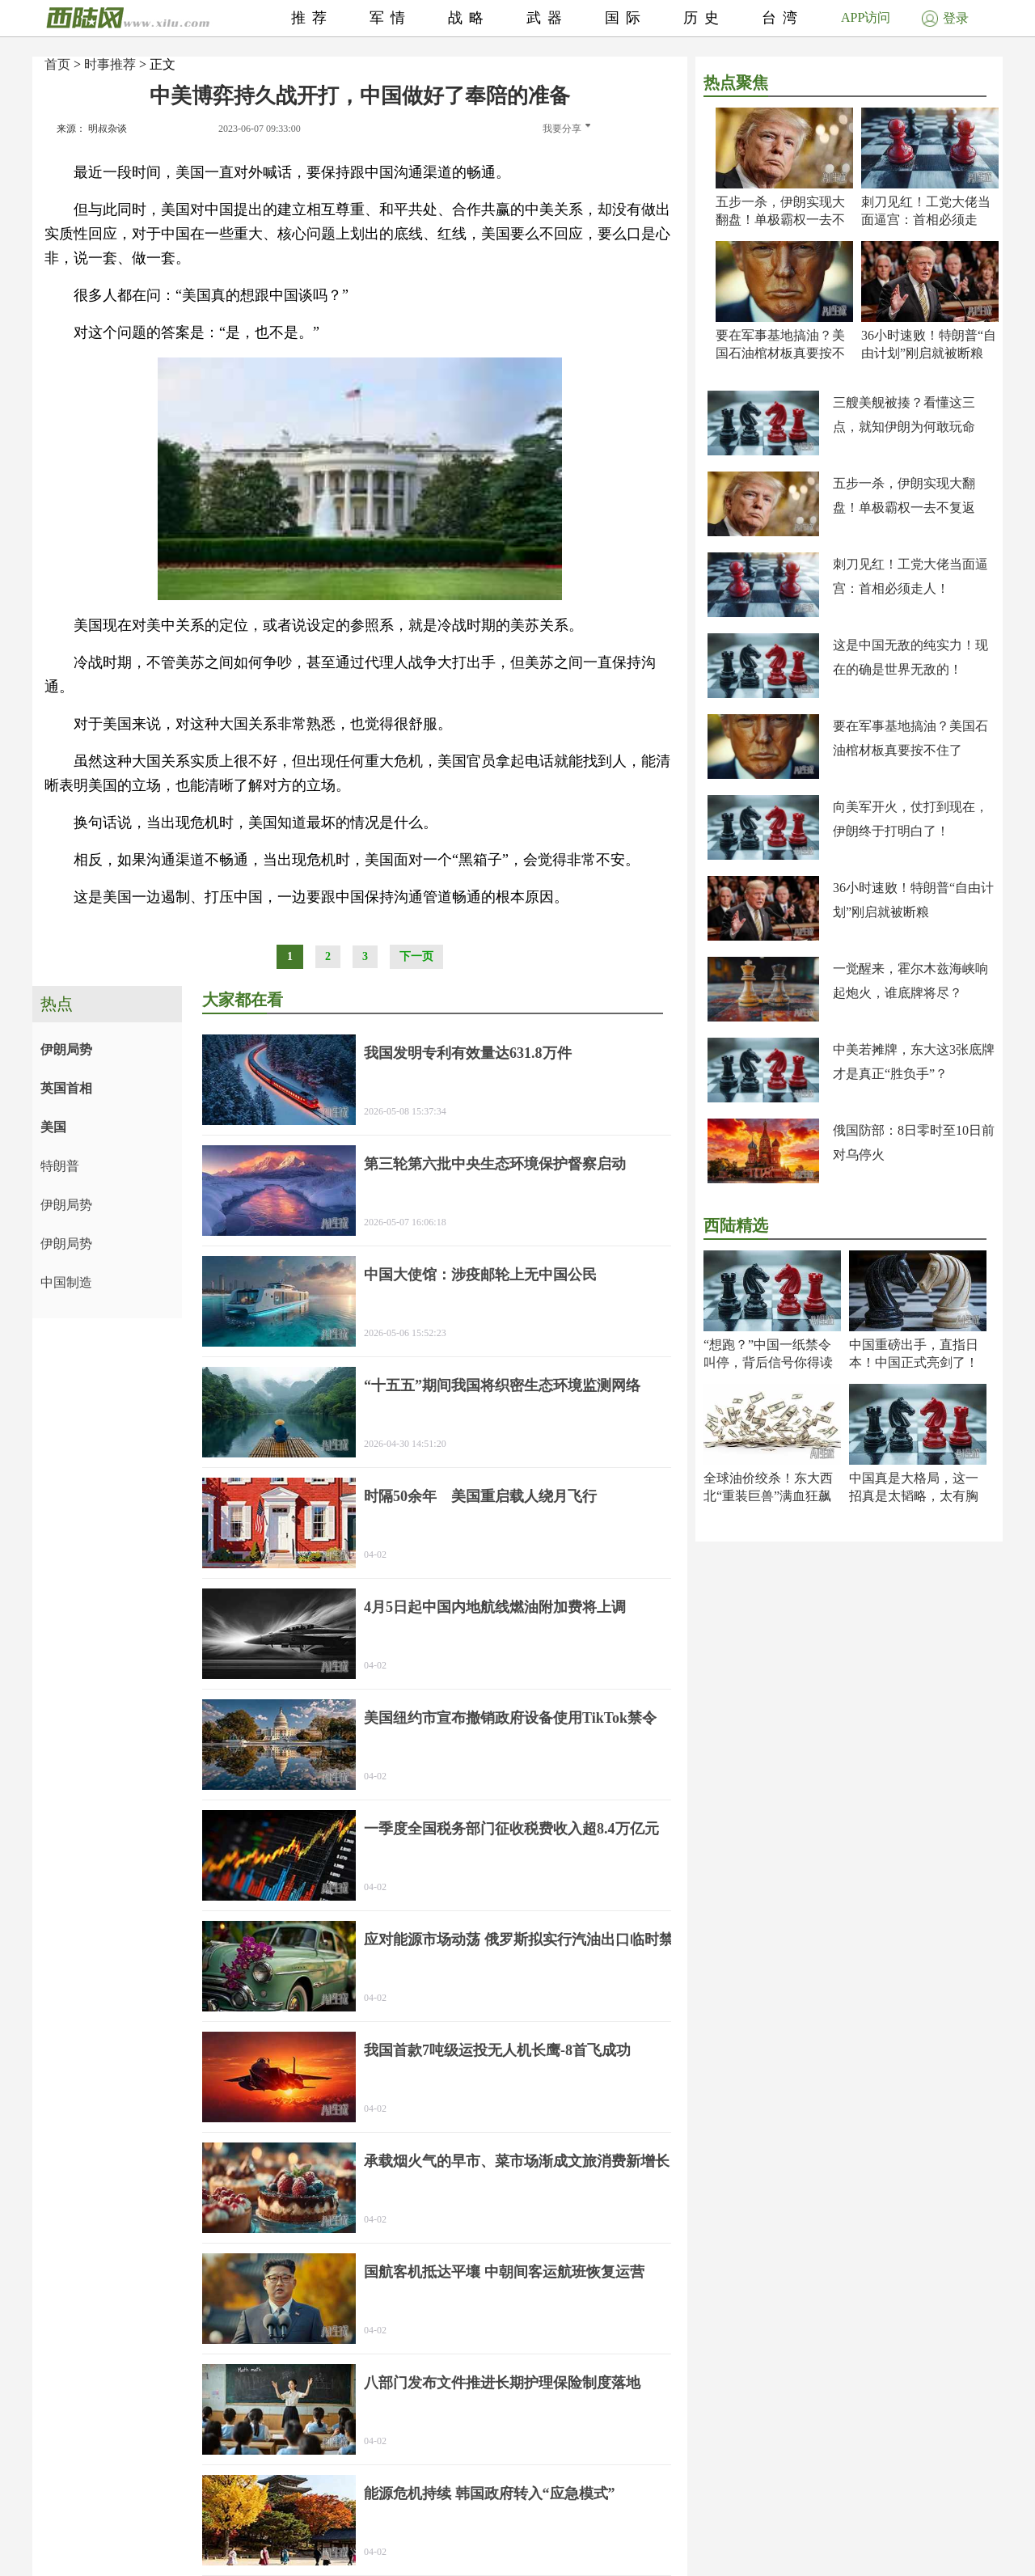 This screenshot has height=2576, width=1035. Describe the element at coordinates (416, 956) in the screenshot. I see `下一页` at that location.